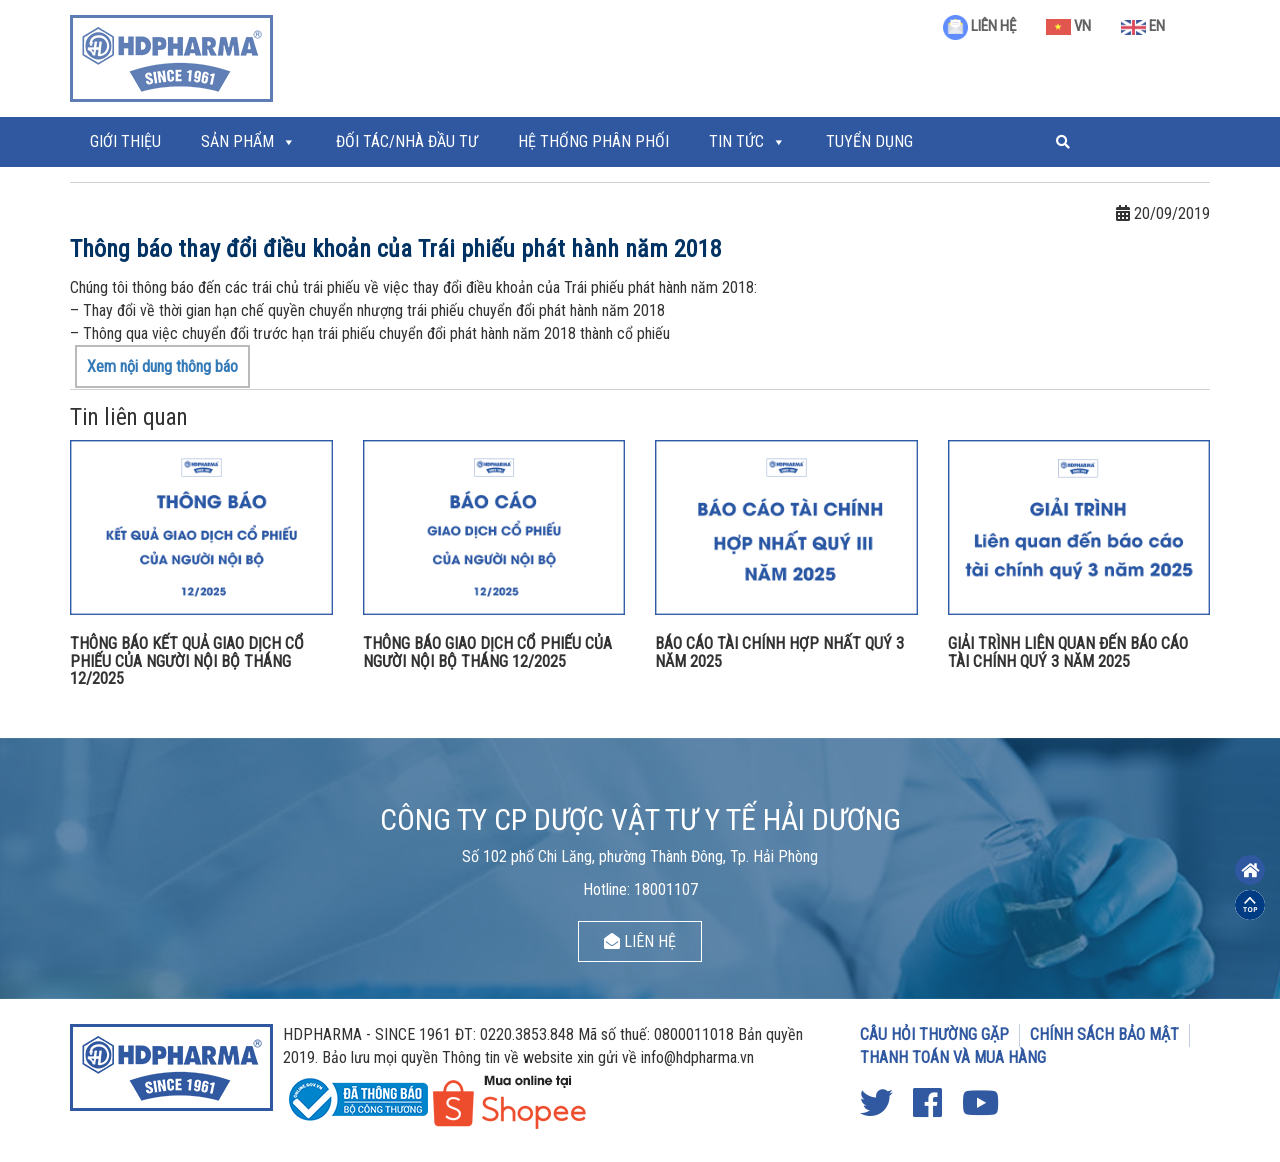 This screenshot has width=1280, height=1162. Describe the element at coordinates (125, 141) in the screenshot. I see `Giới thiệu` at that location.